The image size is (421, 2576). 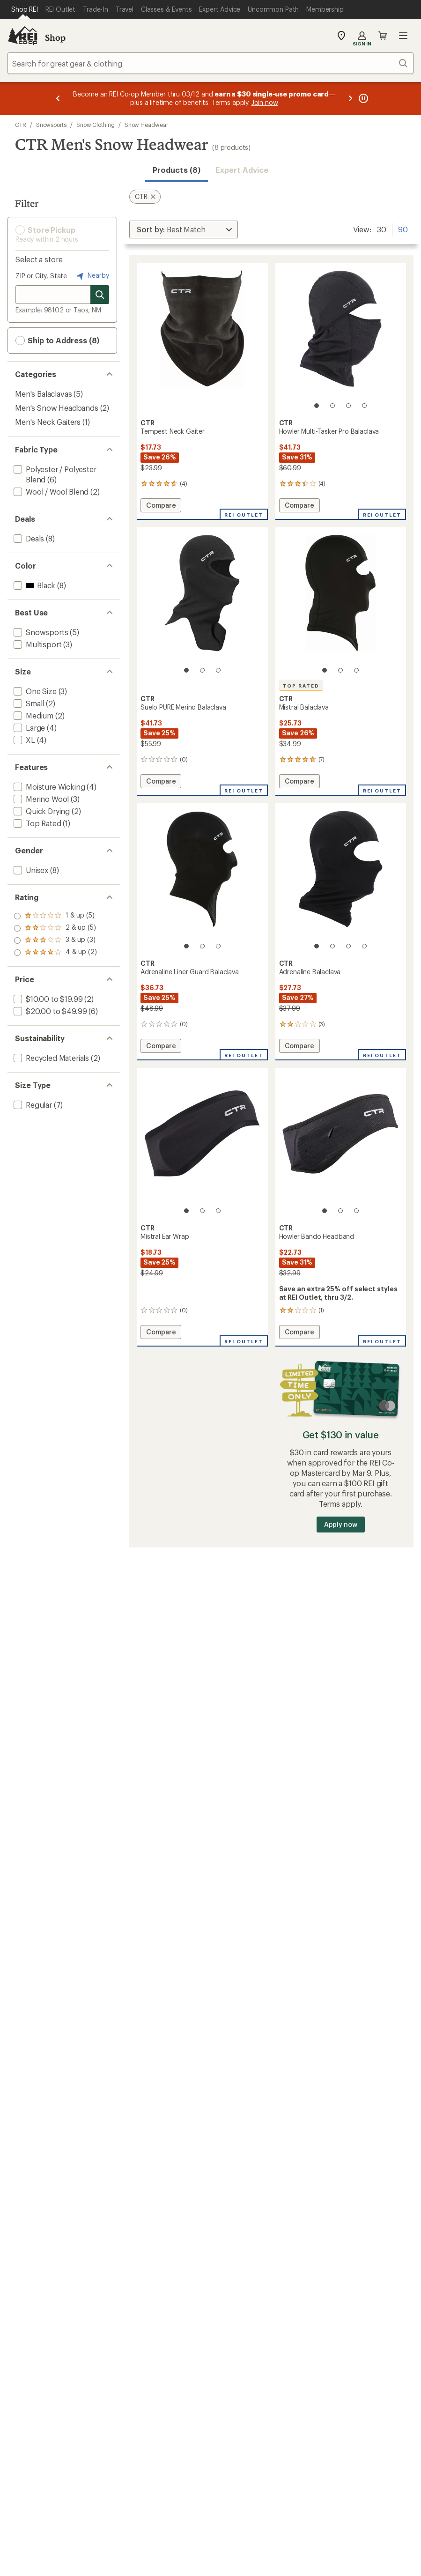 What do you see at coordinates (33, 585) in the screenshot?
I see `[add filter: Black(8)]` at bounding box center [33, 585].